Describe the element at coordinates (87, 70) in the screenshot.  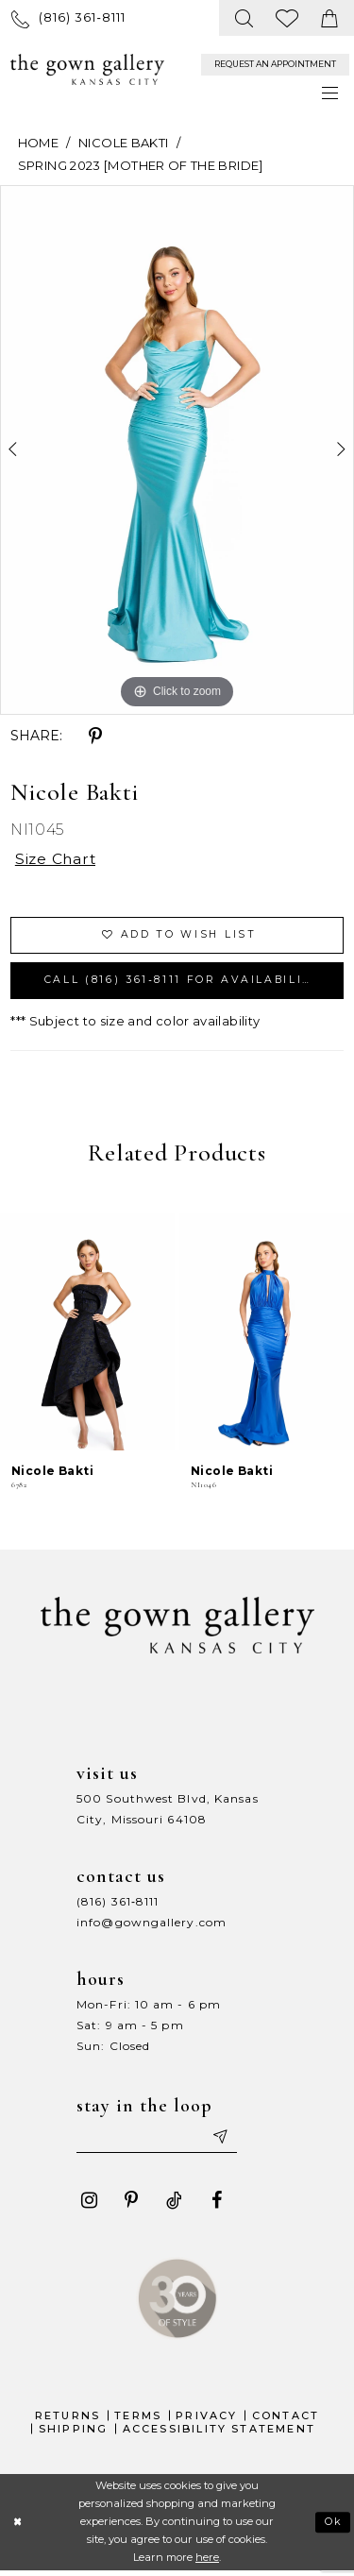
I see `[The Gown Gallery]` at that location.